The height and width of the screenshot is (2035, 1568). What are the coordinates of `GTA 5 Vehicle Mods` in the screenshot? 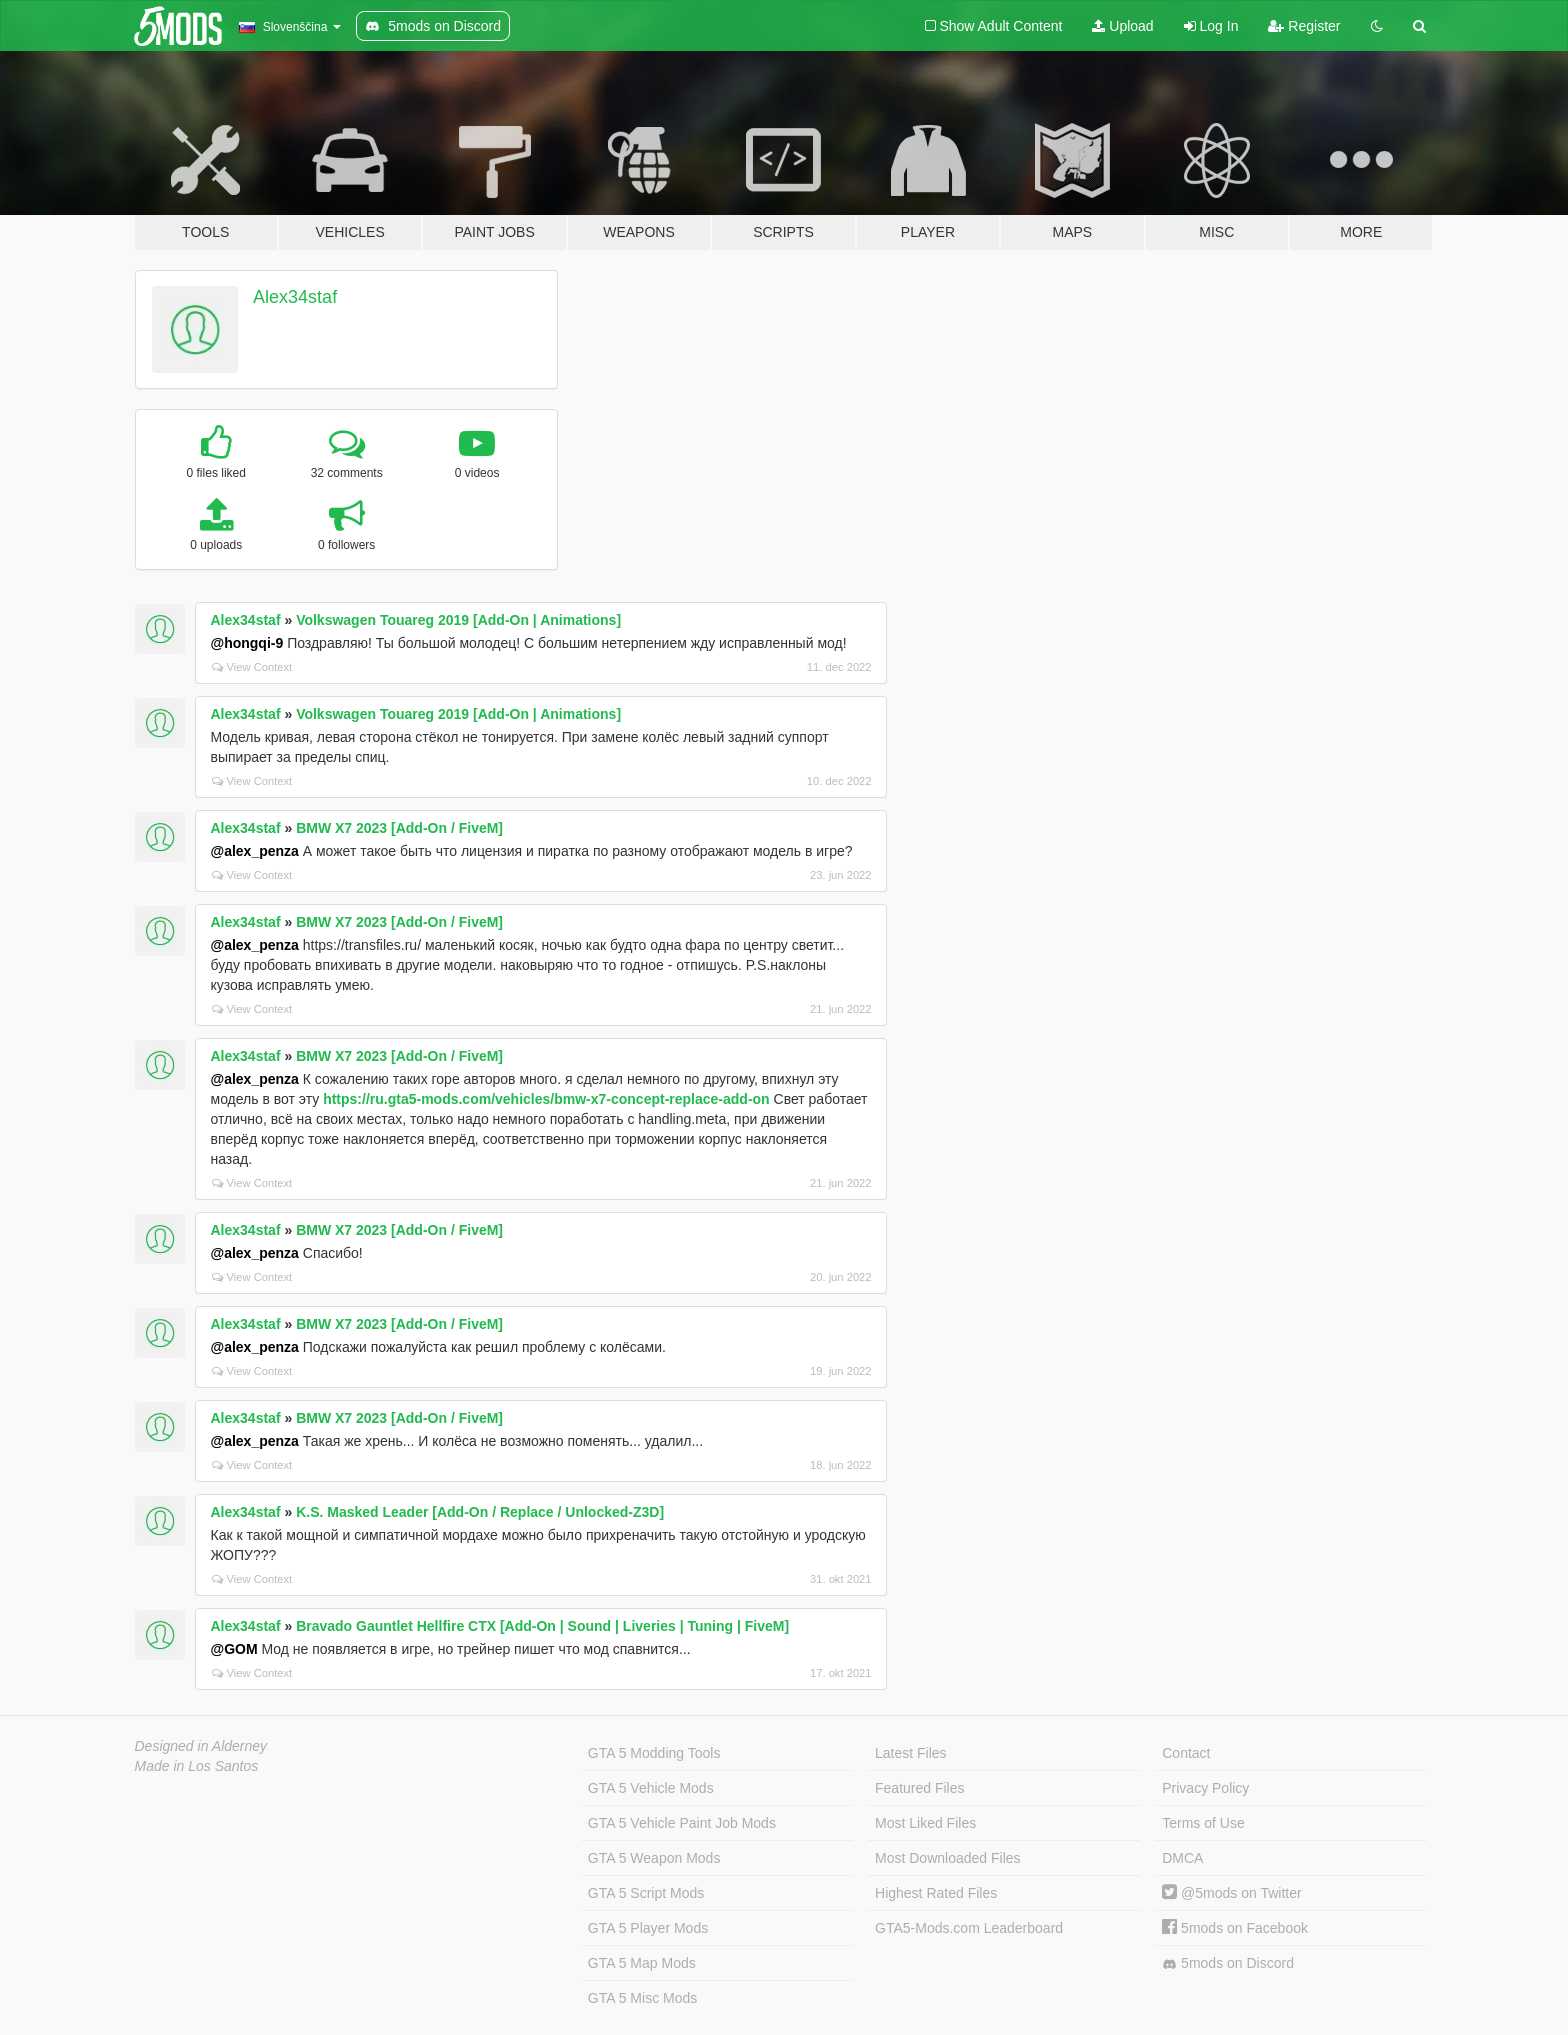 It's located at (651, 1788).